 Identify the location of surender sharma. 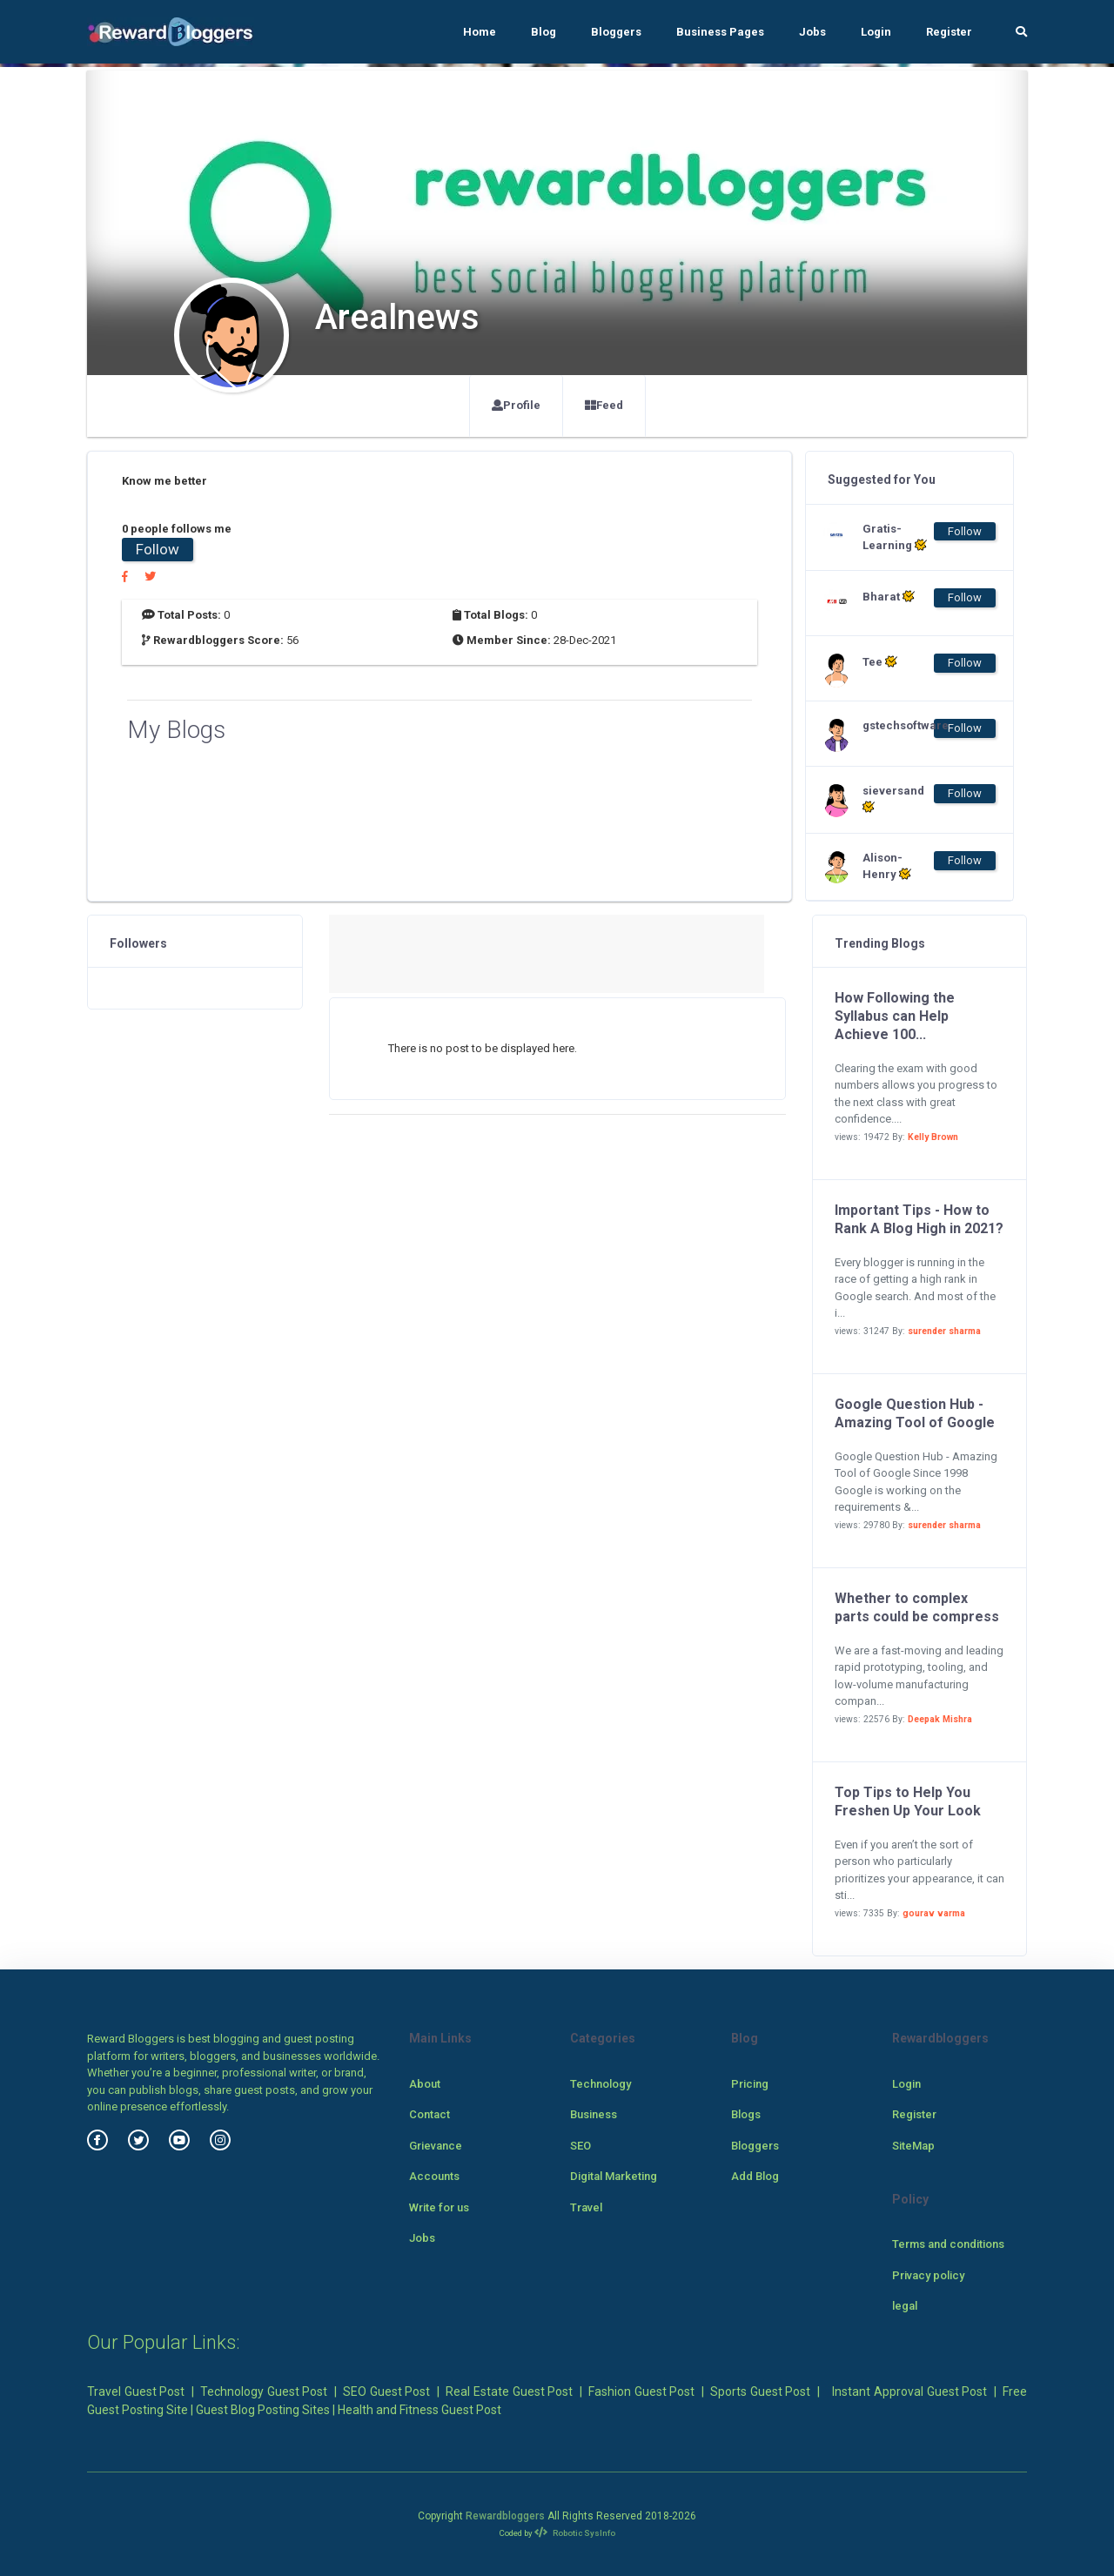
(944, 1331).